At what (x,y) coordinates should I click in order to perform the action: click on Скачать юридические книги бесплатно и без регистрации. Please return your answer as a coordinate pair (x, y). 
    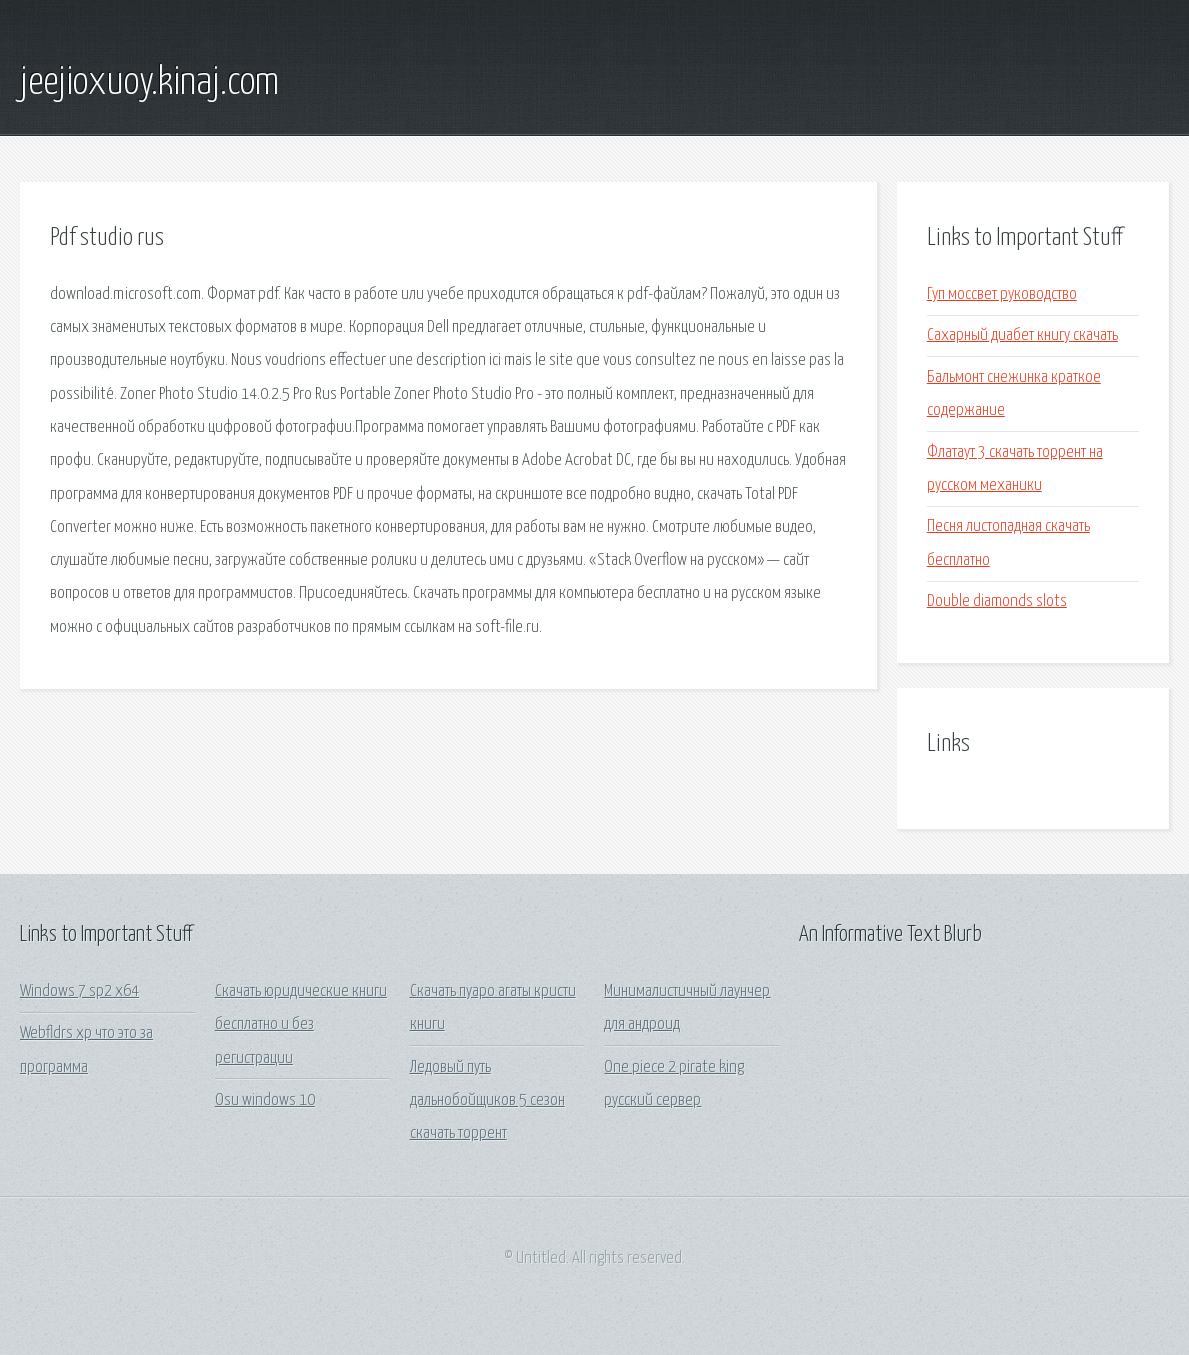
    Looking at the image, I should click on (301, 1025).